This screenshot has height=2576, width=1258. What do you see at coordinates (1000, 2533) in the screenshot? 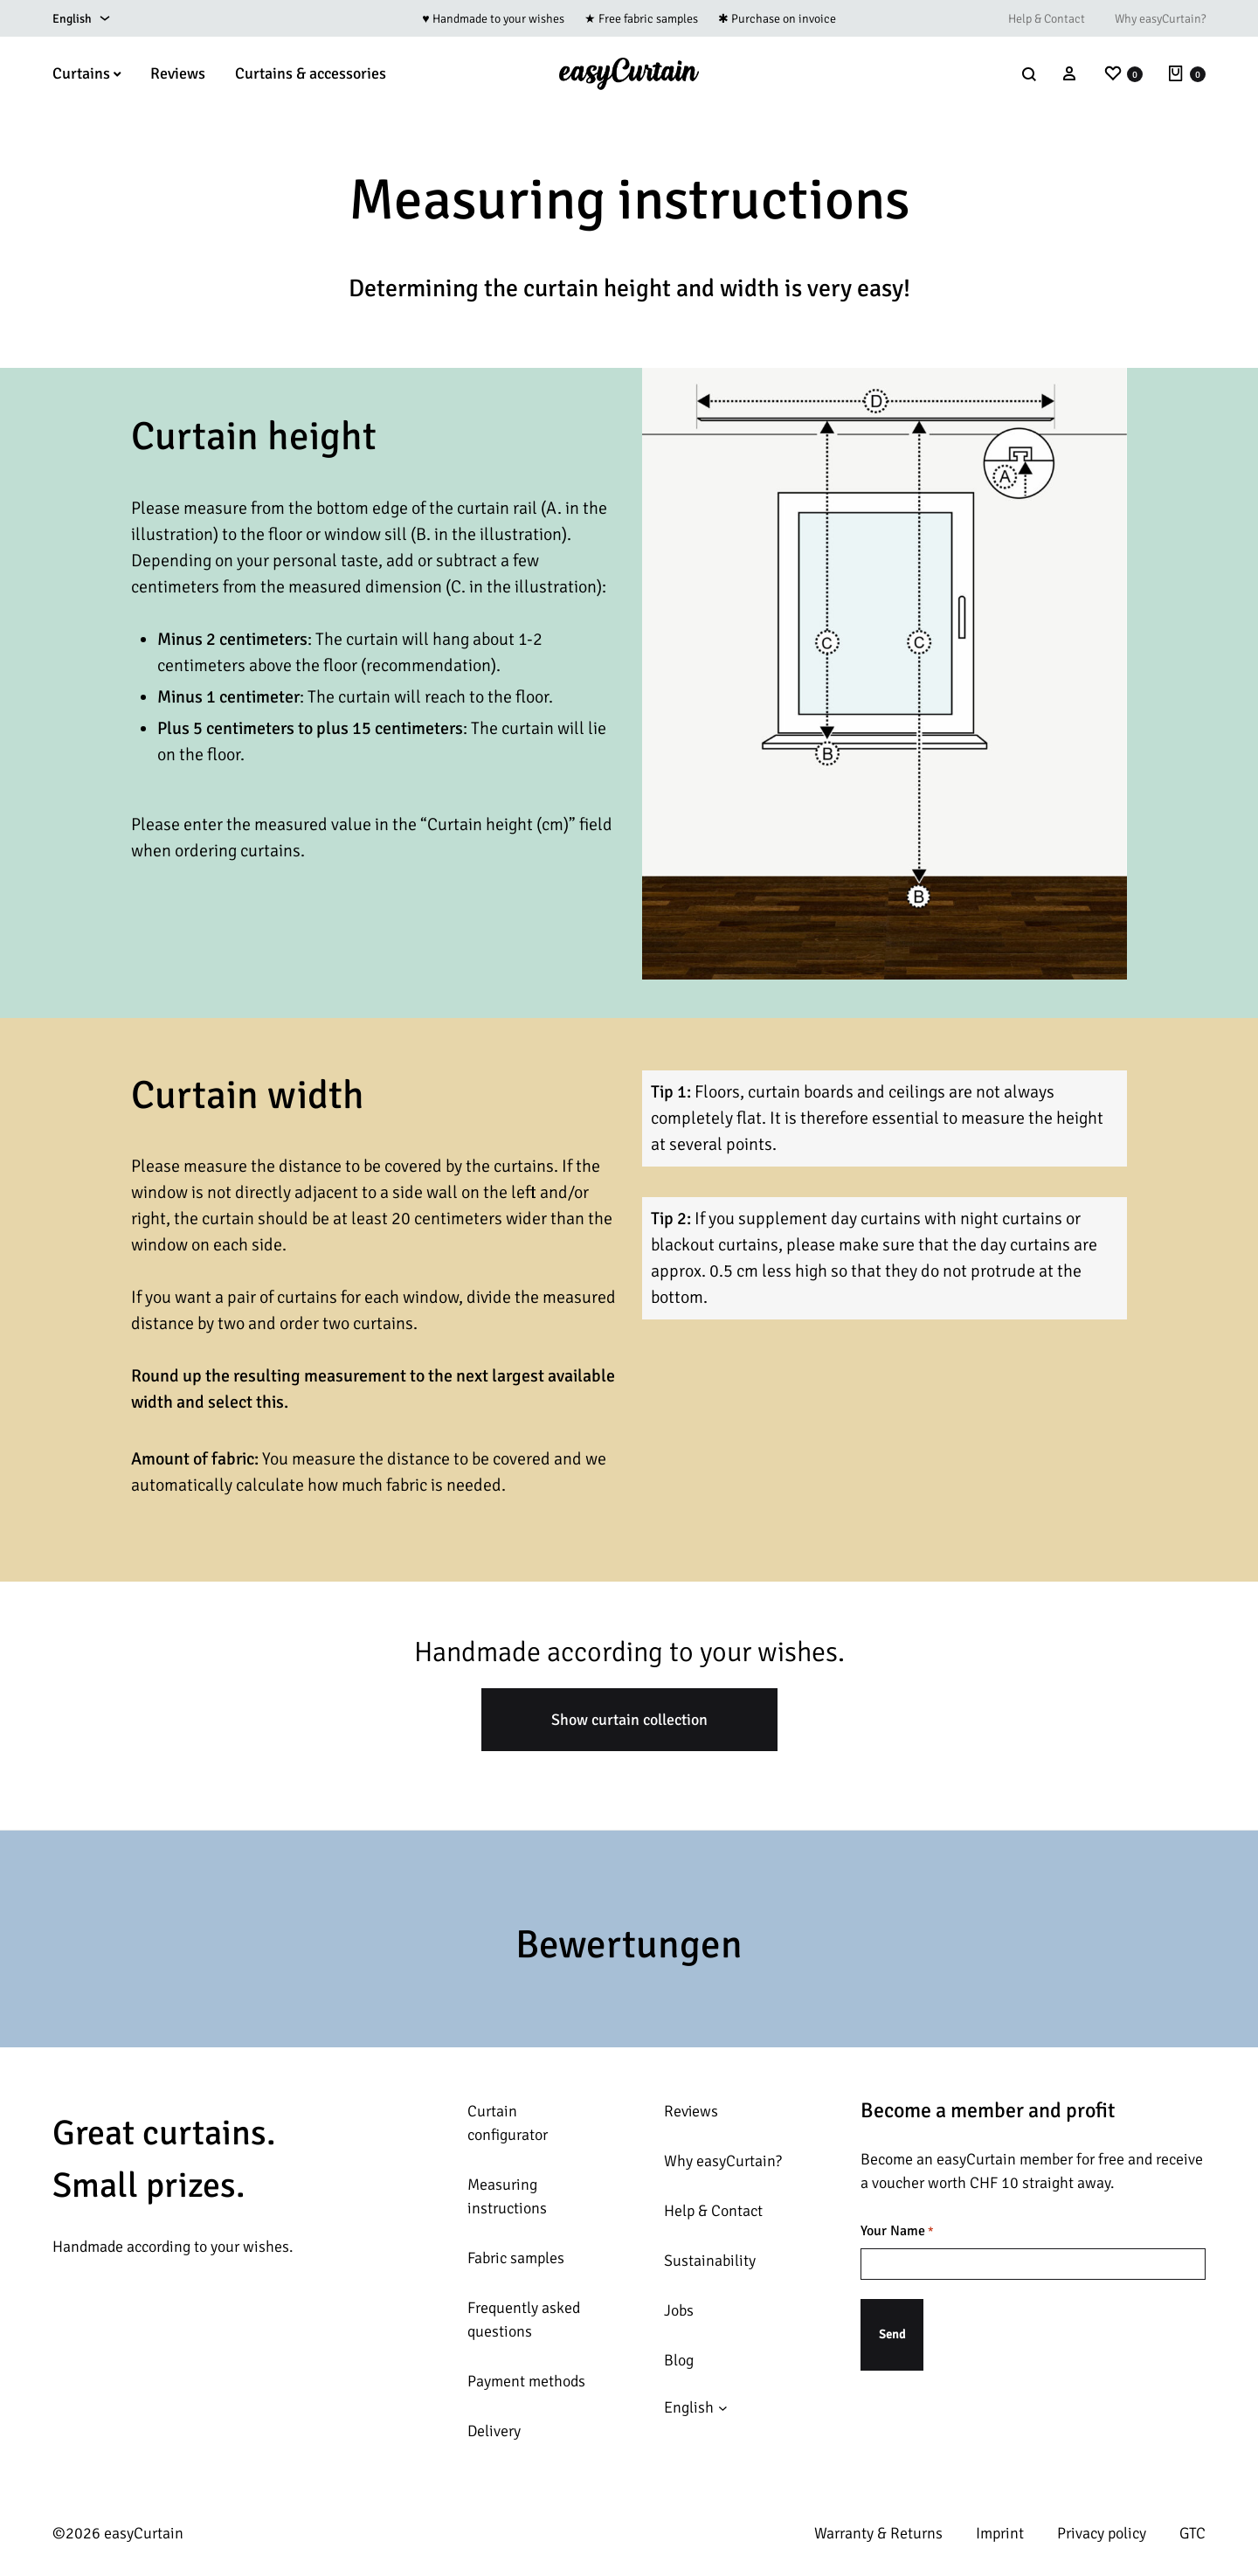
I see `Imprint` at bounding box center [1000, 2533].